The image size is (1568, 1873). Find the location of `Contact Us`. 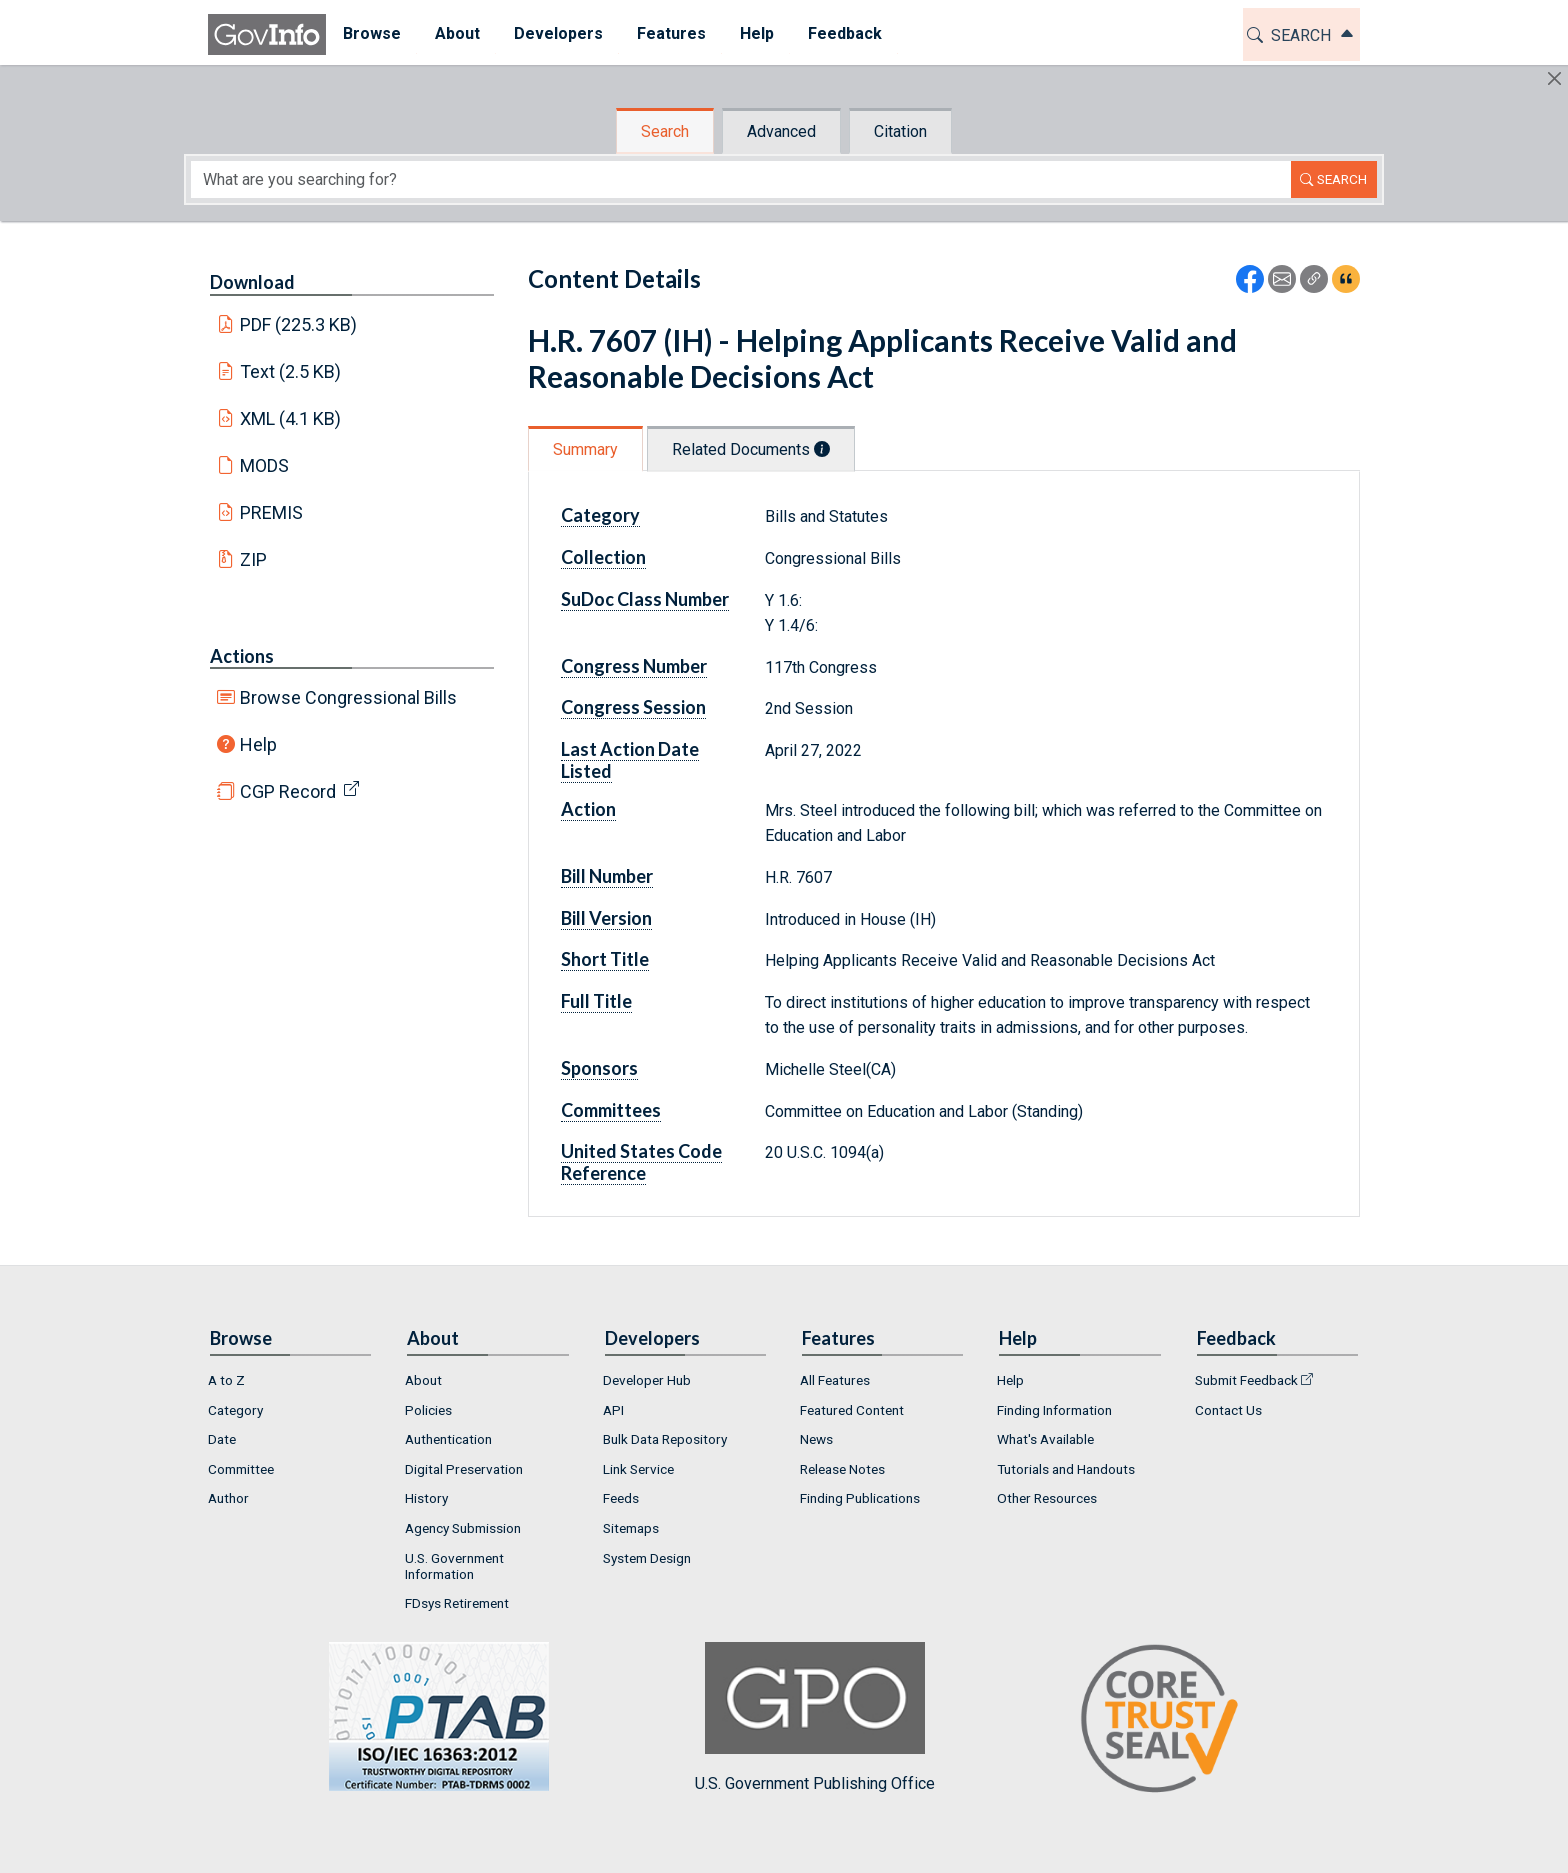

Contact Us is located at coordinates (1228, 1410).